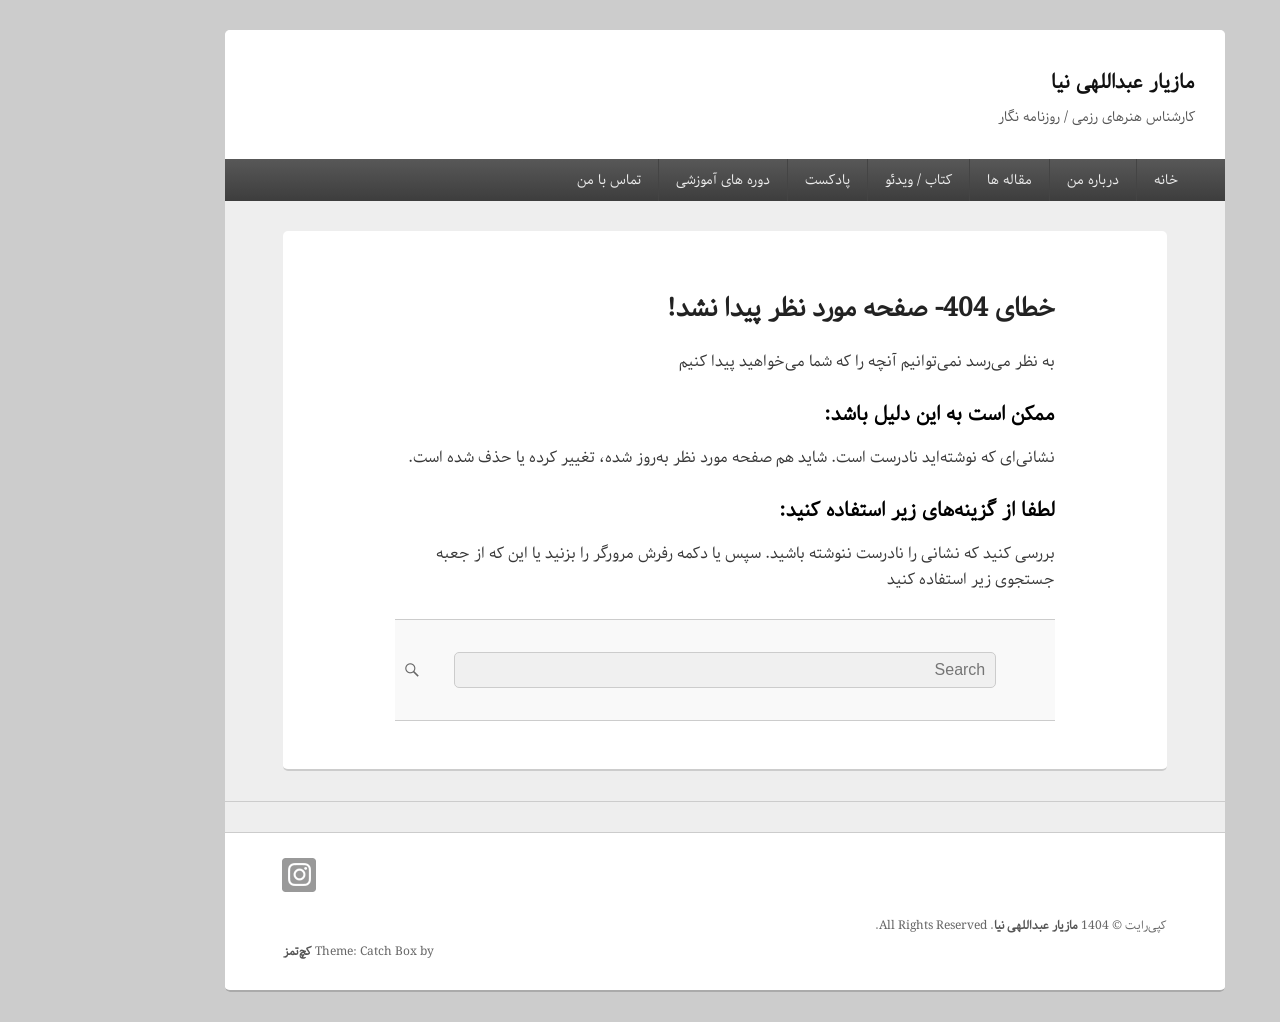  I want to click on کتاب / ویدئو, so click(833, 180).